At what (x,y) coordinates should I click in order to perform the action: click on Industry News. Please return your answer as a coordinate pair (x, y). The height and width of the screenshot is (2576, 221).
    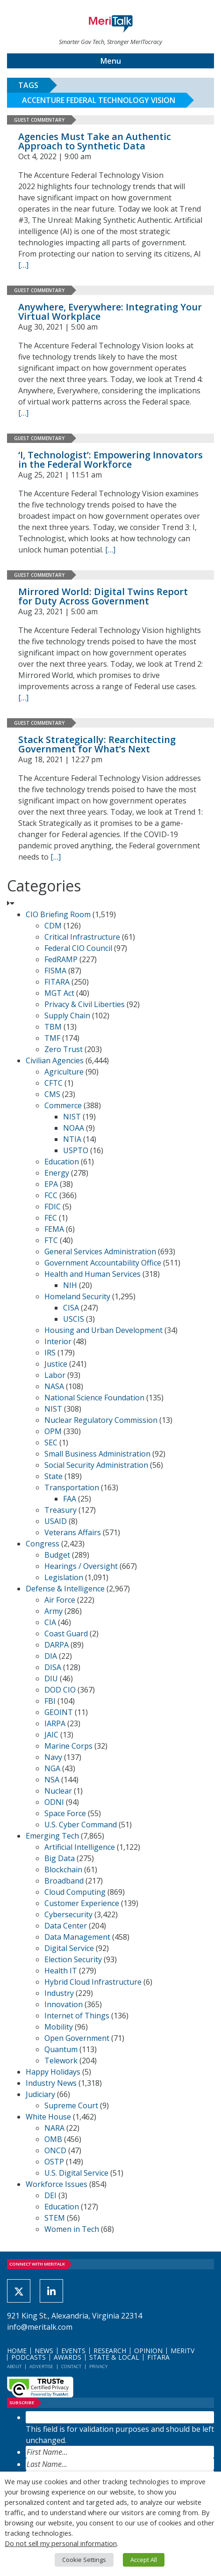
    Looking at the image, I should click on (51, 2083).